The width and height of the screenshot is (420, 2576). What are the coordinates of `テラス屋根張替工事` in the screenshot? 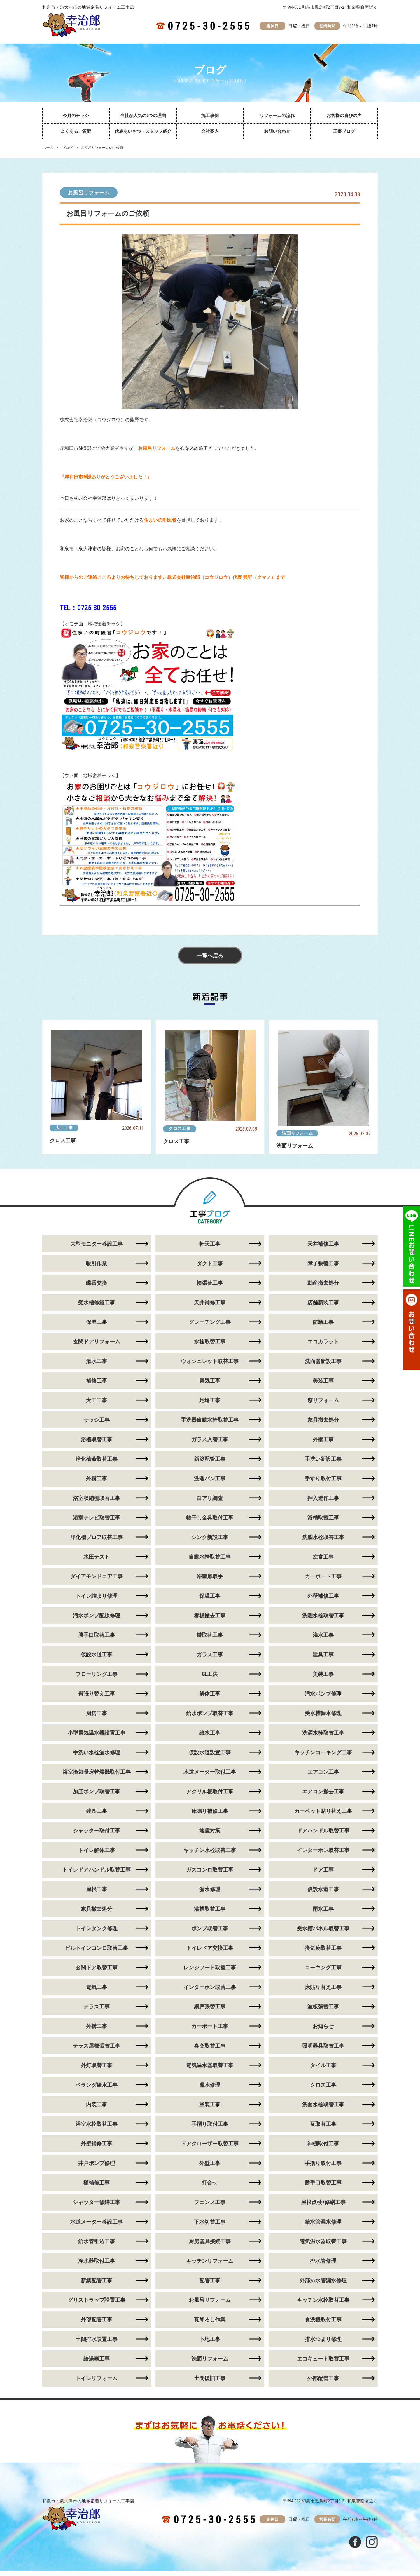 It's located at (96, 2050).